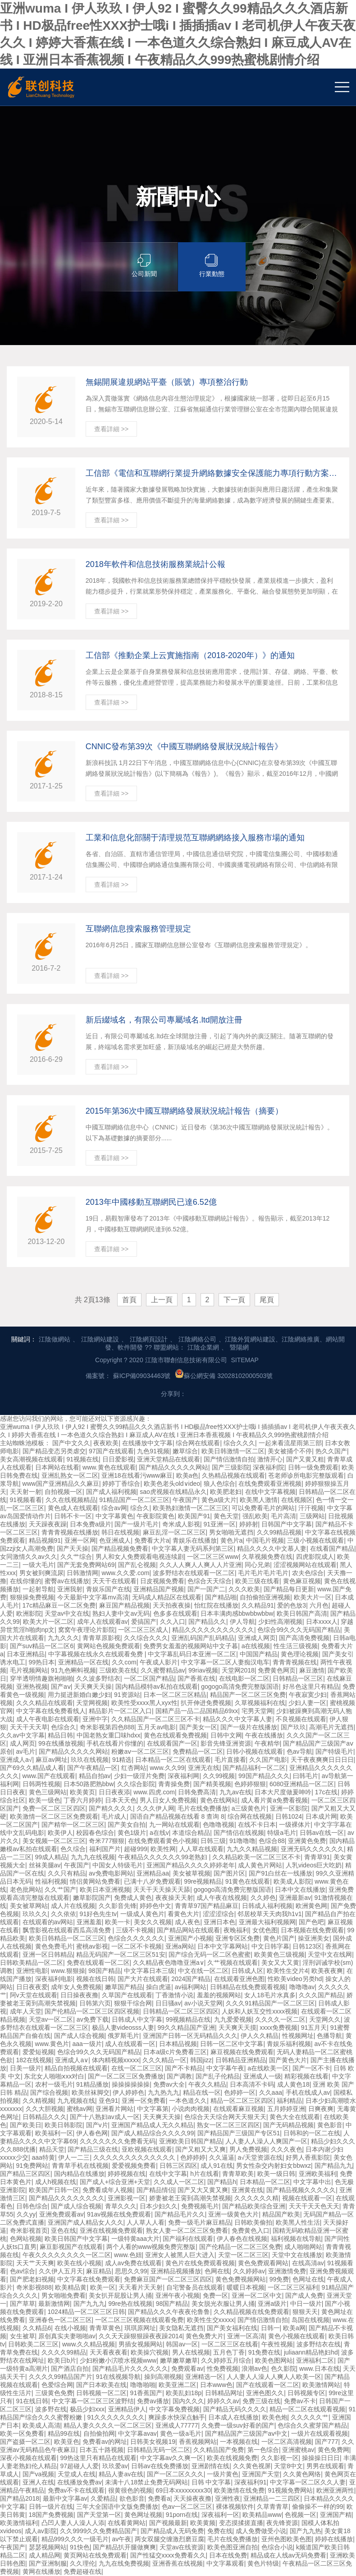 This screenshot has width=356, height=2576. I want to click on 综合av网, so click(114, 1507).